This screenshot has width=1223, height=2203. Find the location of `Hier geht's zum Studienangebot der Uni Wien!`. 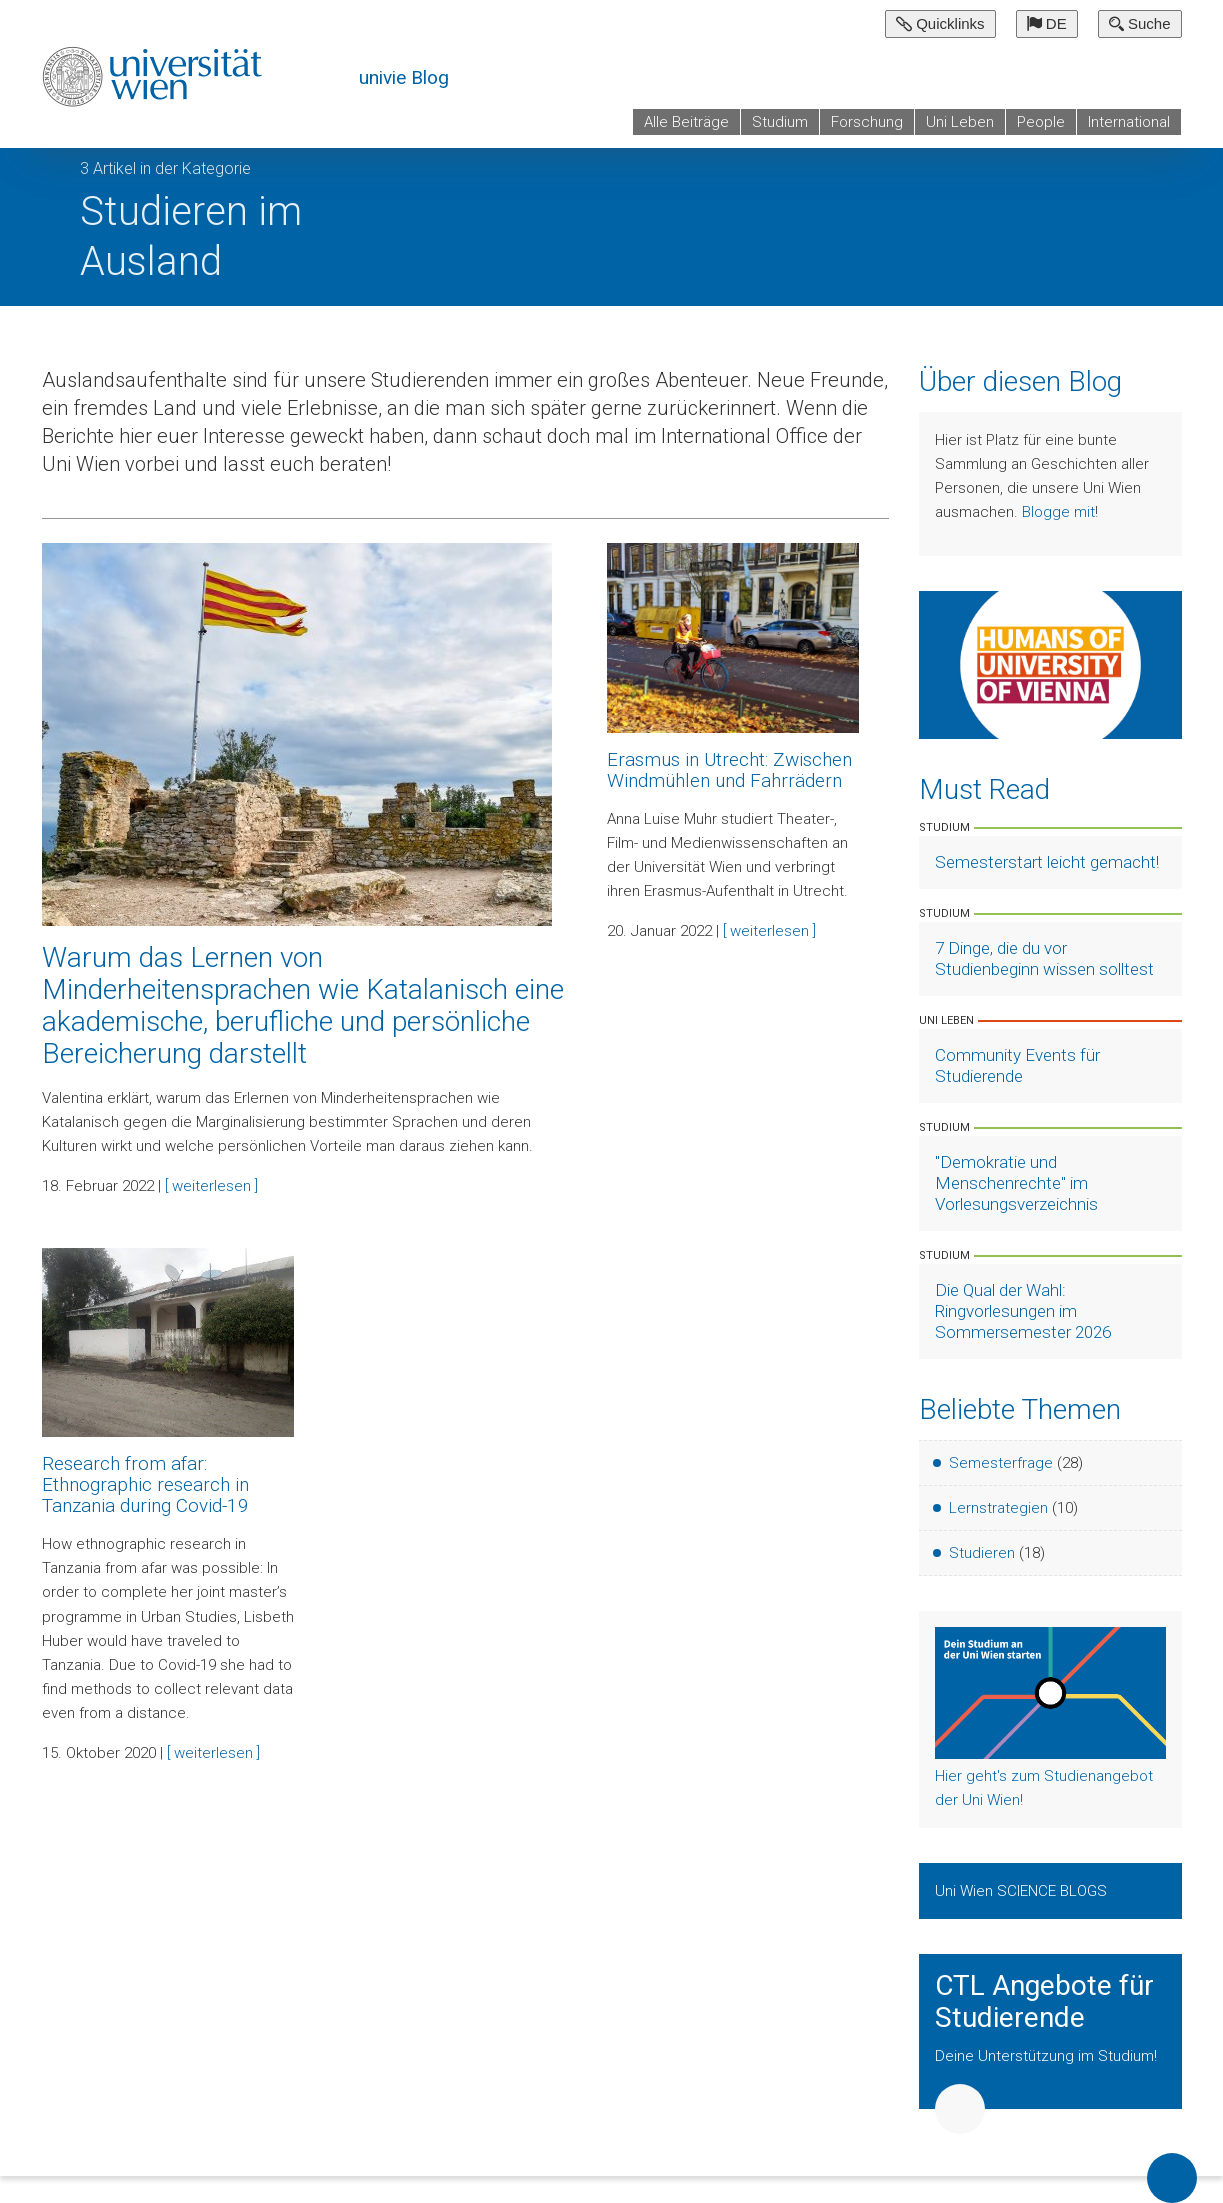

Hier geht's zum Studienangebot der Uni Wien! is located at coordinates (1044, 1788).